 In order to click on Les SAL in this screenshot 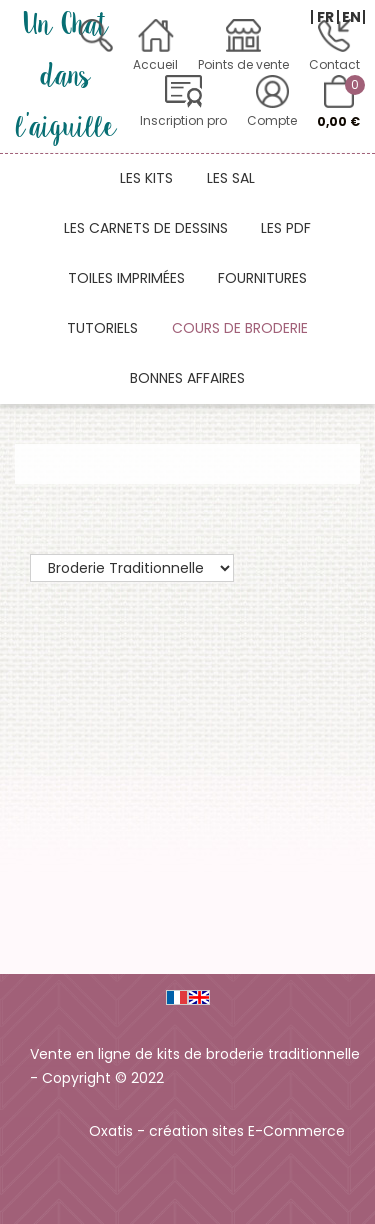, I will do `click(231, 178)`.